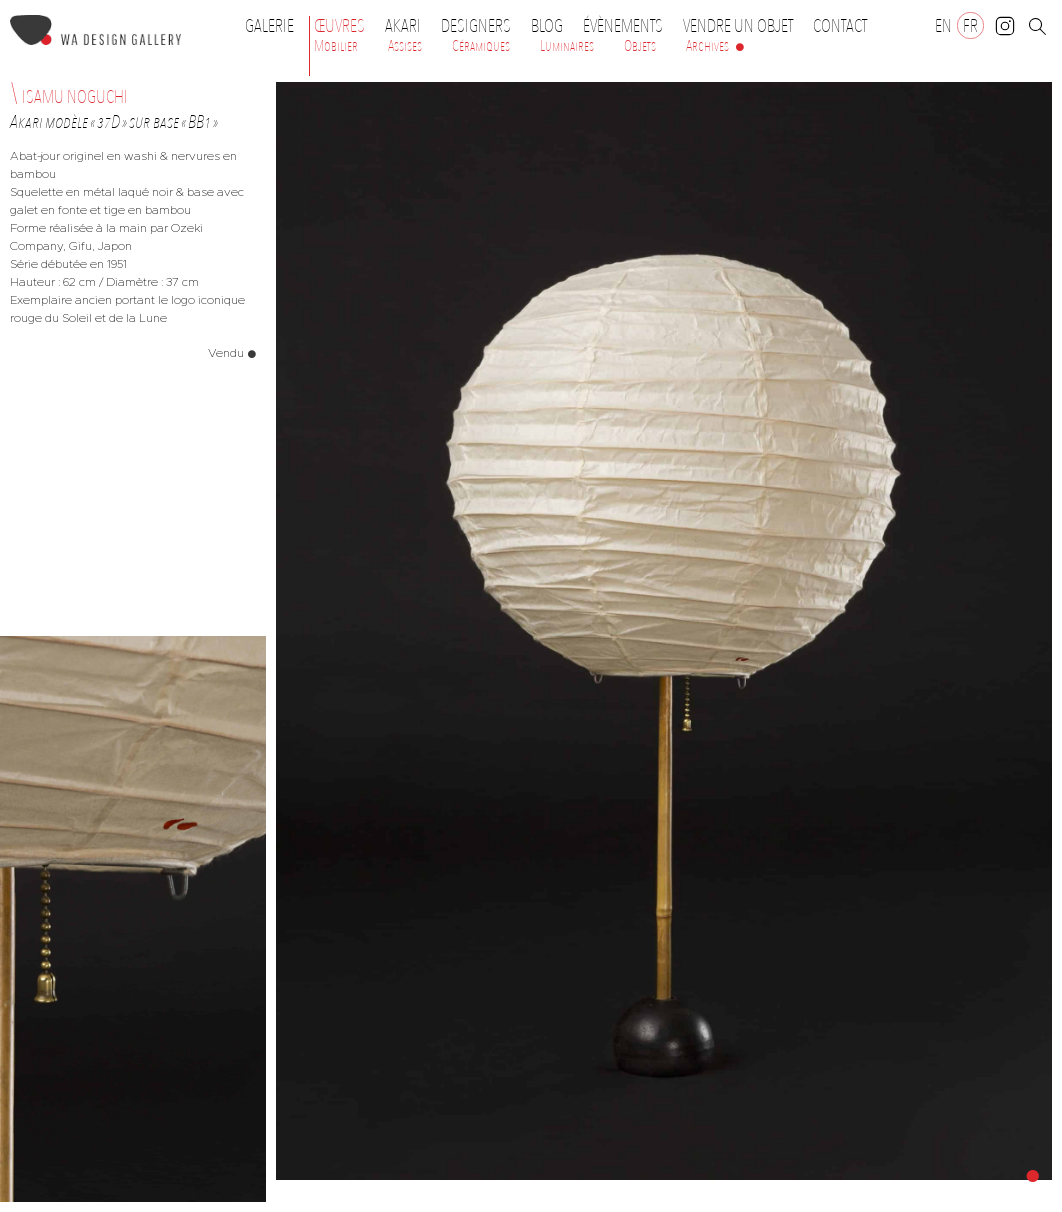 The image size is (1062, 1212). Describe the element at coordinates (707, 46) in the screenshot. I see `Archives` at that location.